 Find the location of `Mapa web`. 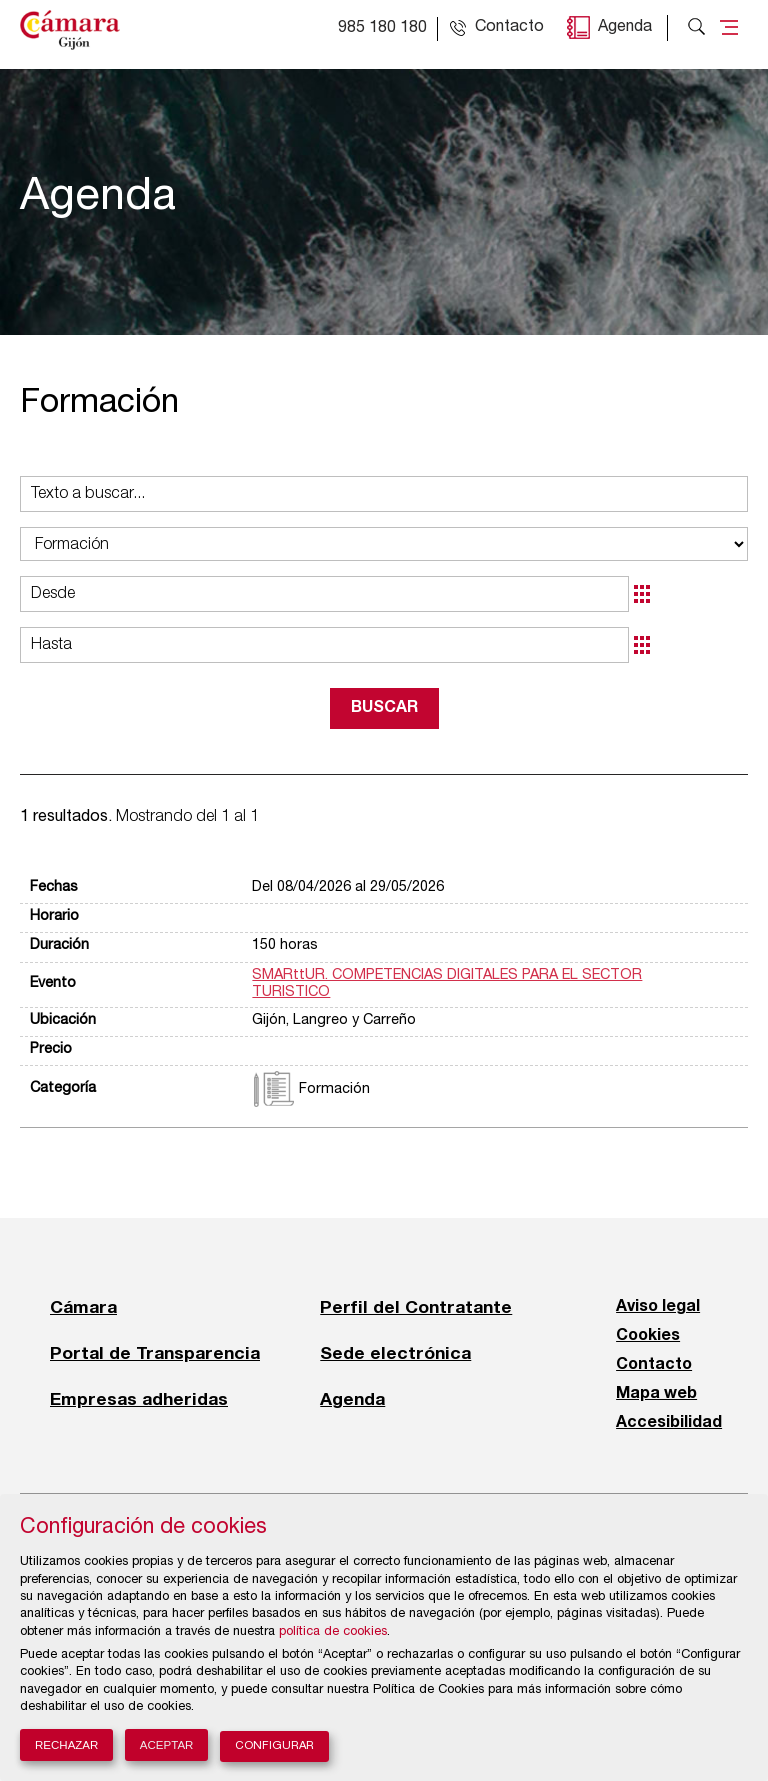

Mapa web is located at coordinates (656, 1394).